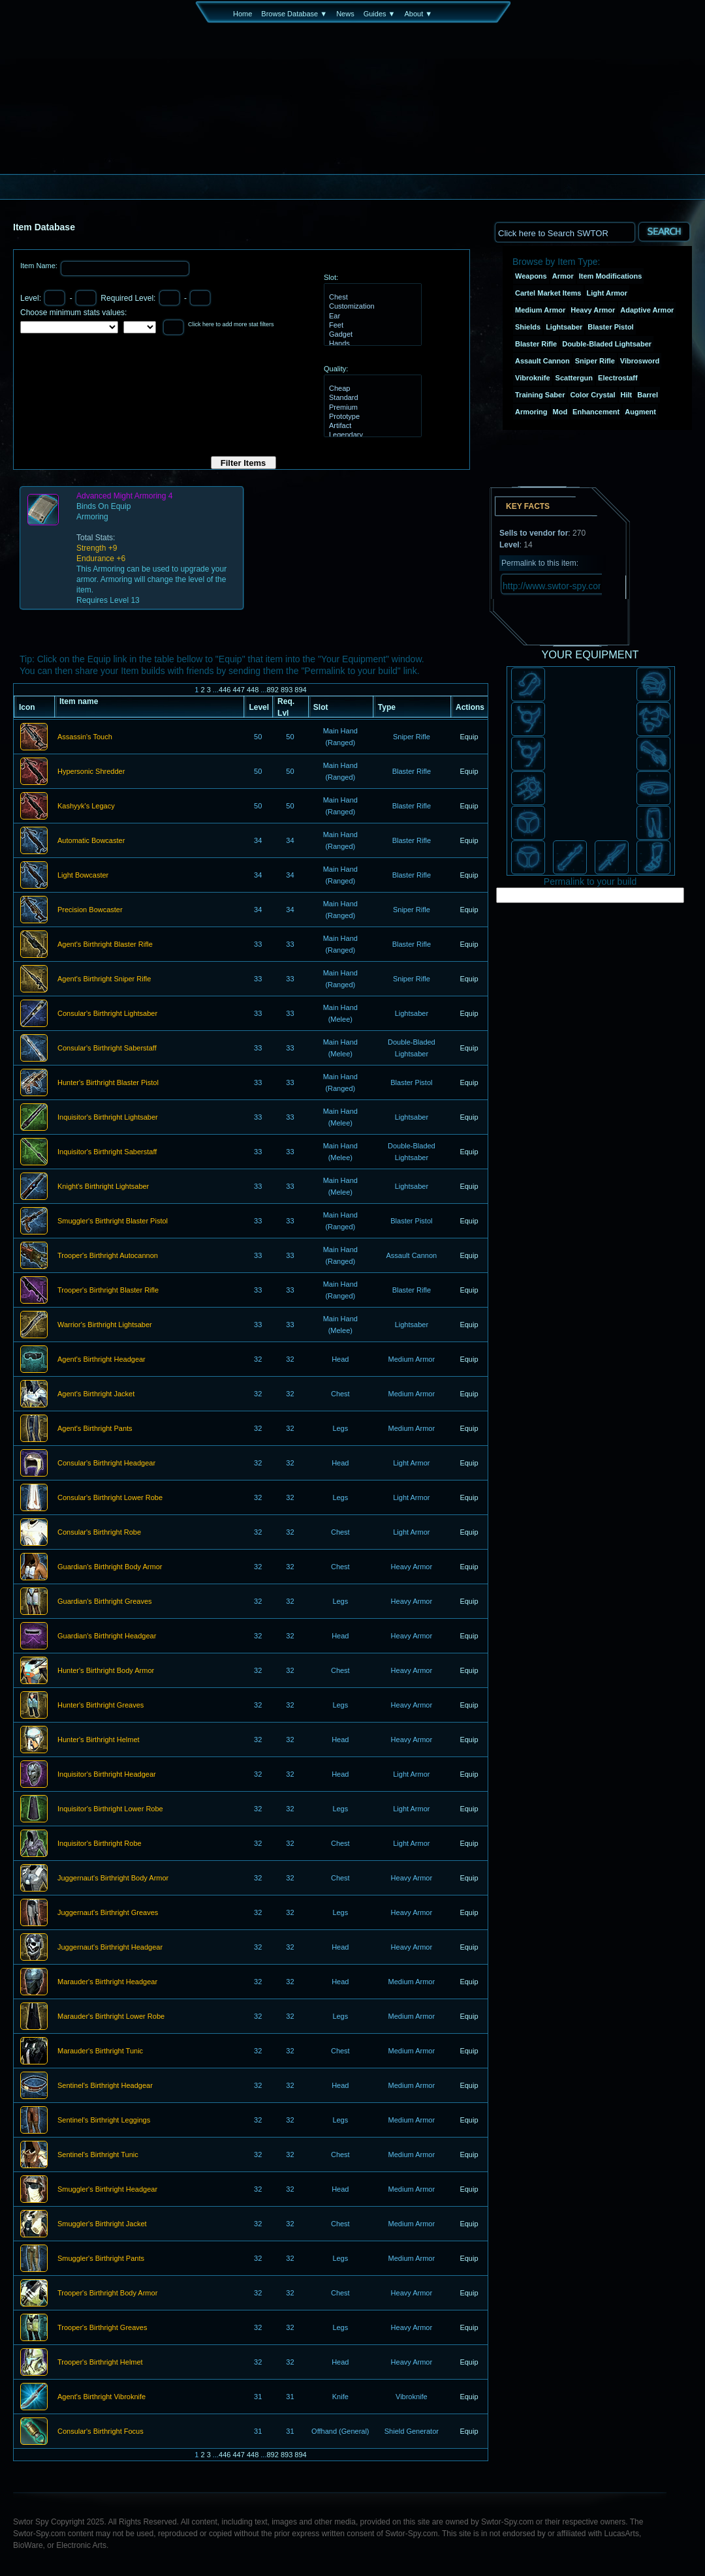  Describe the element at coordinates (627, 395) in the screenshot. I see `Hilt` at that location.